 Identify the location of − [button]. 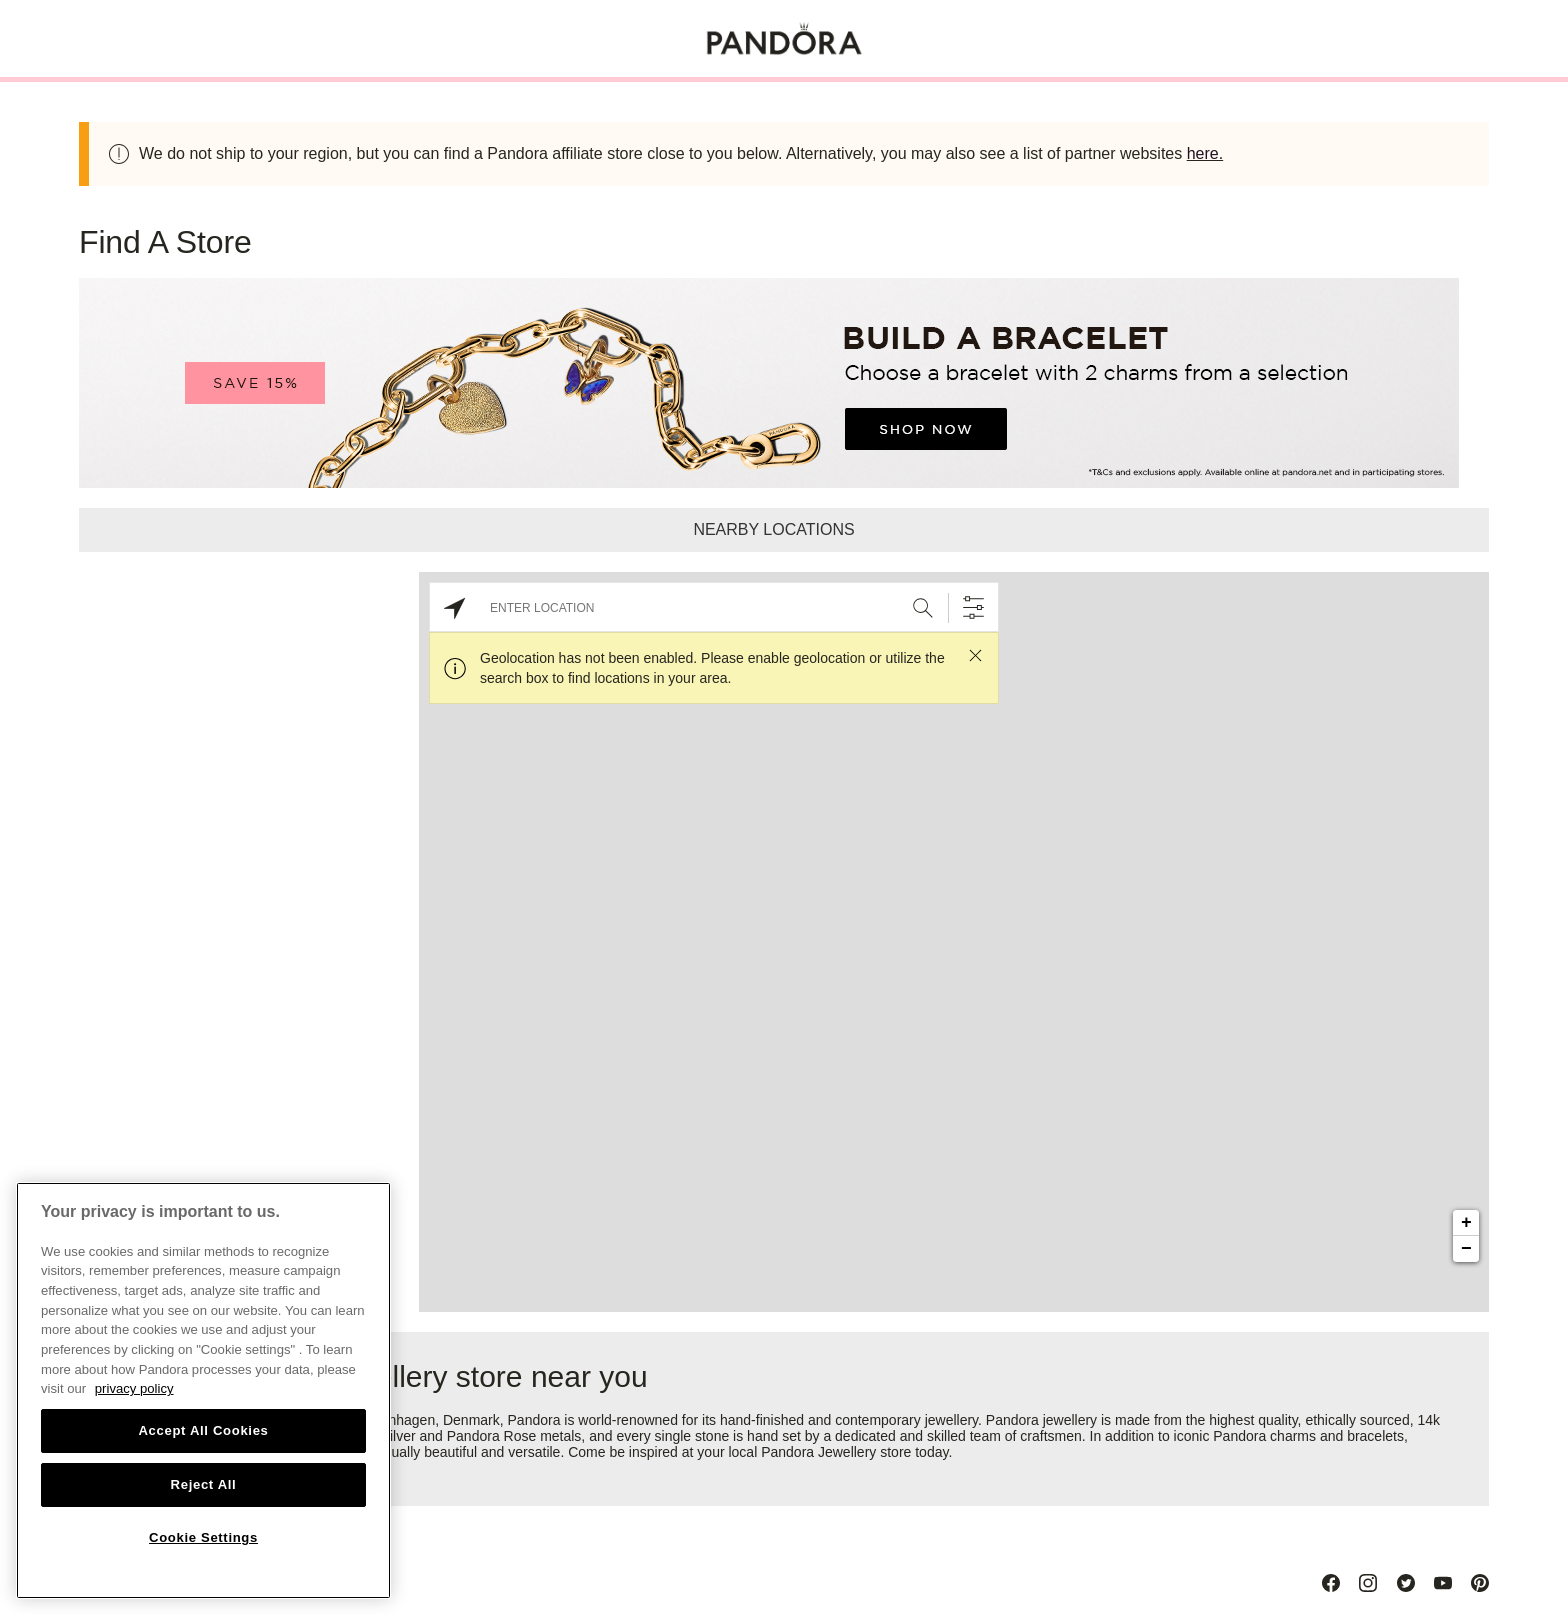
(1466, 1249).